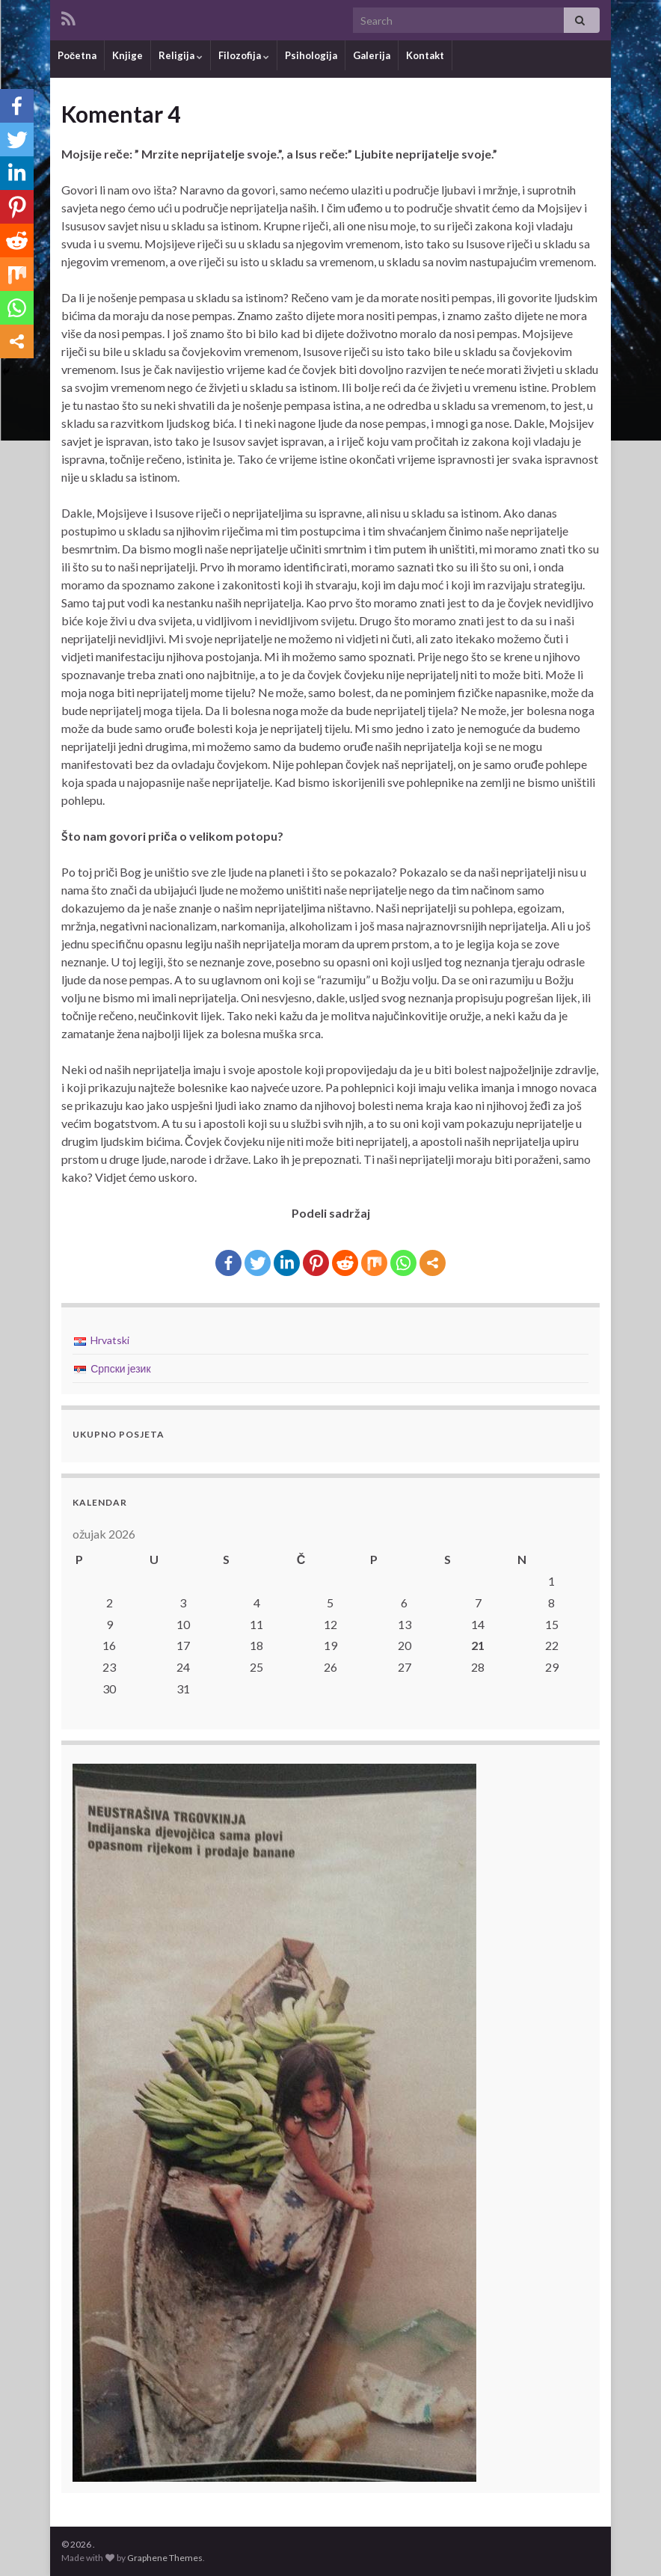 The width and height of the screenshot is (661, 2576). What do you see at coordinates (425, 55) in the screenshot?
I see `Kontakt` at bounding box center [425, 55].